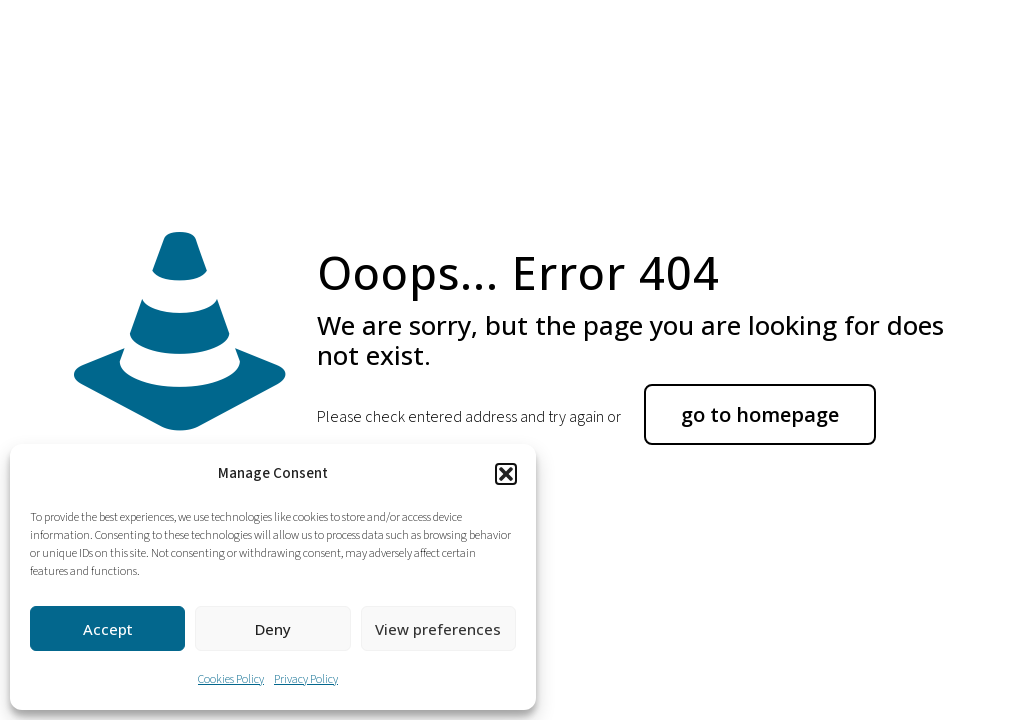 The image size is (1024, 720). I want to click on [button], so click(506, 474).